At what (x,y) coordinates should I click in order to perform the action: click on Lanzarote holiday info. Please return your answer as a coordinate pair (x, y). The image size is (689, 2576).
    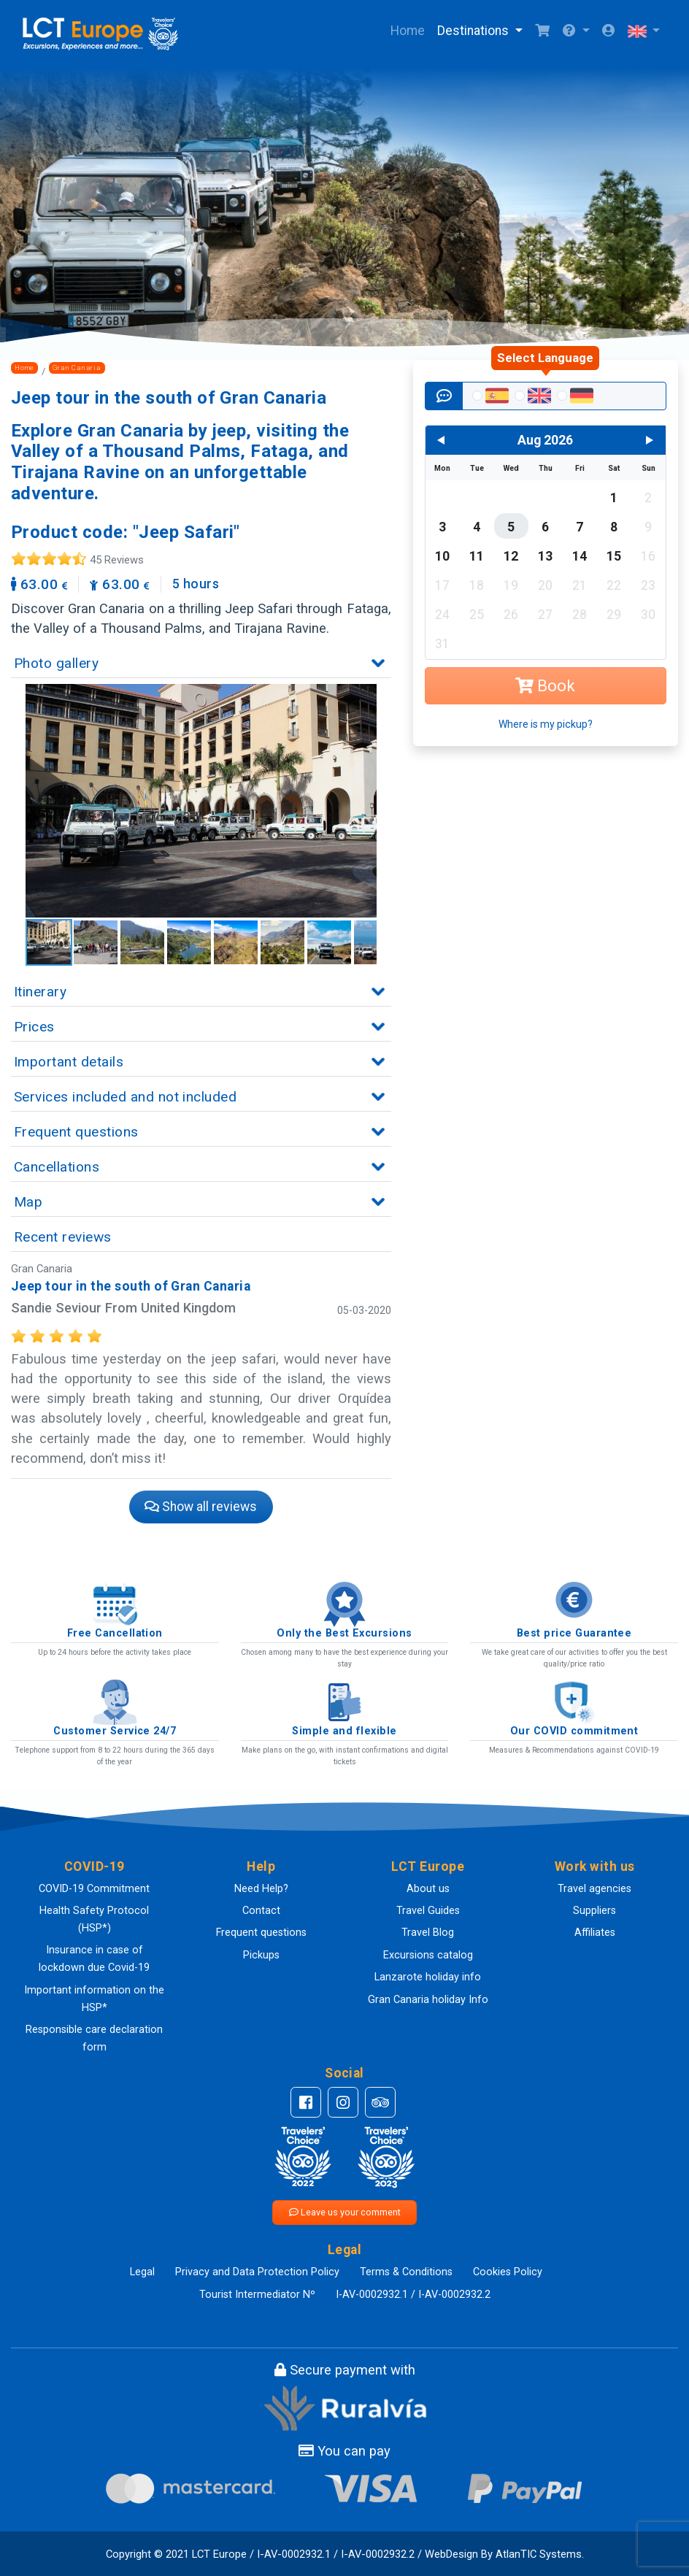
    Looking at the image, I should click on (427, 1977).